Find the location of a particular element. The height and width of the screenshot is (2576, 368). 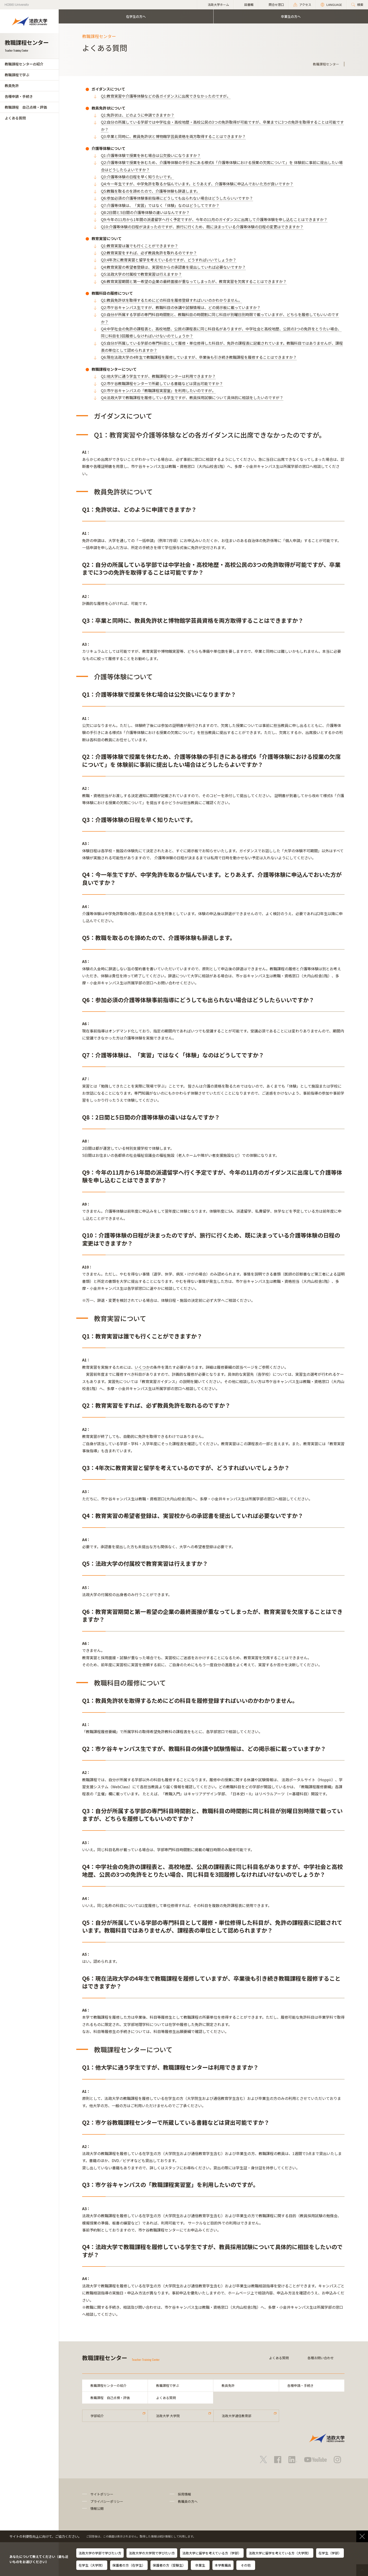

Q9:今年の11月から1年間の派遣留学へ行く予定ですが、今年の11月のガイダンスに出席して介護等体験を申し込むことはできますか？ is located at coordinates (214, 219).